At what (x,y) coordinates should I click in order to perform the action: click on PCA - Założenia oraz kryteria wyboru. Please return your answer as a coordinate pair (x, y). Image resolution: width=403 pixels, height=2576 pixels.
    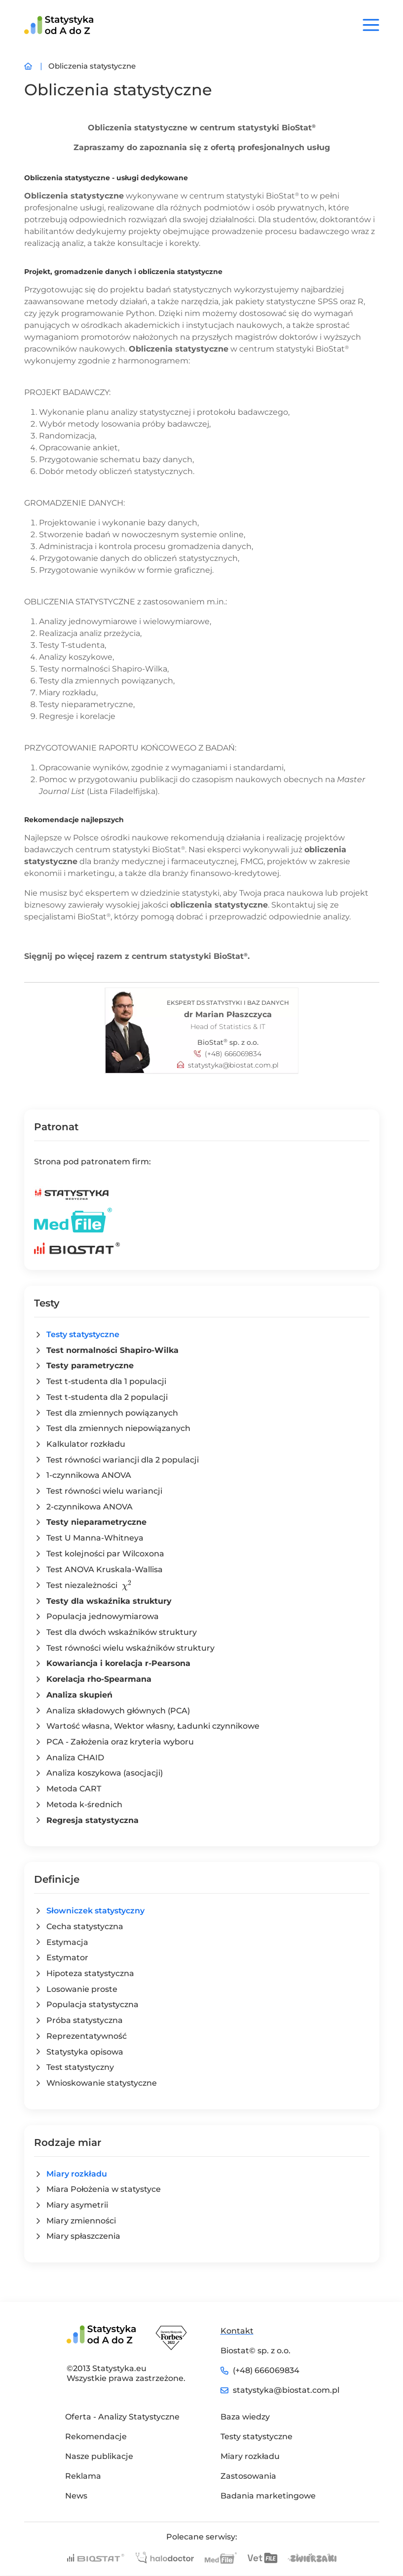
    Looking at the image, I should click on (120, 1741).